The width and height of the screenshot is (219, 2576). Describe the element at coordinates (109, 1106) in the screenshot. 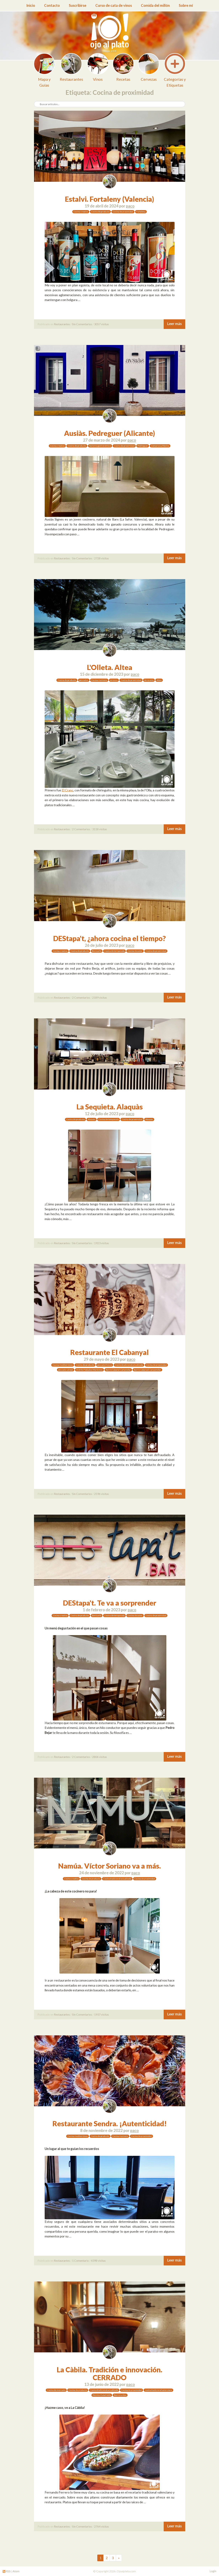

I see `La Sequieta. Alaquàs` at that location.